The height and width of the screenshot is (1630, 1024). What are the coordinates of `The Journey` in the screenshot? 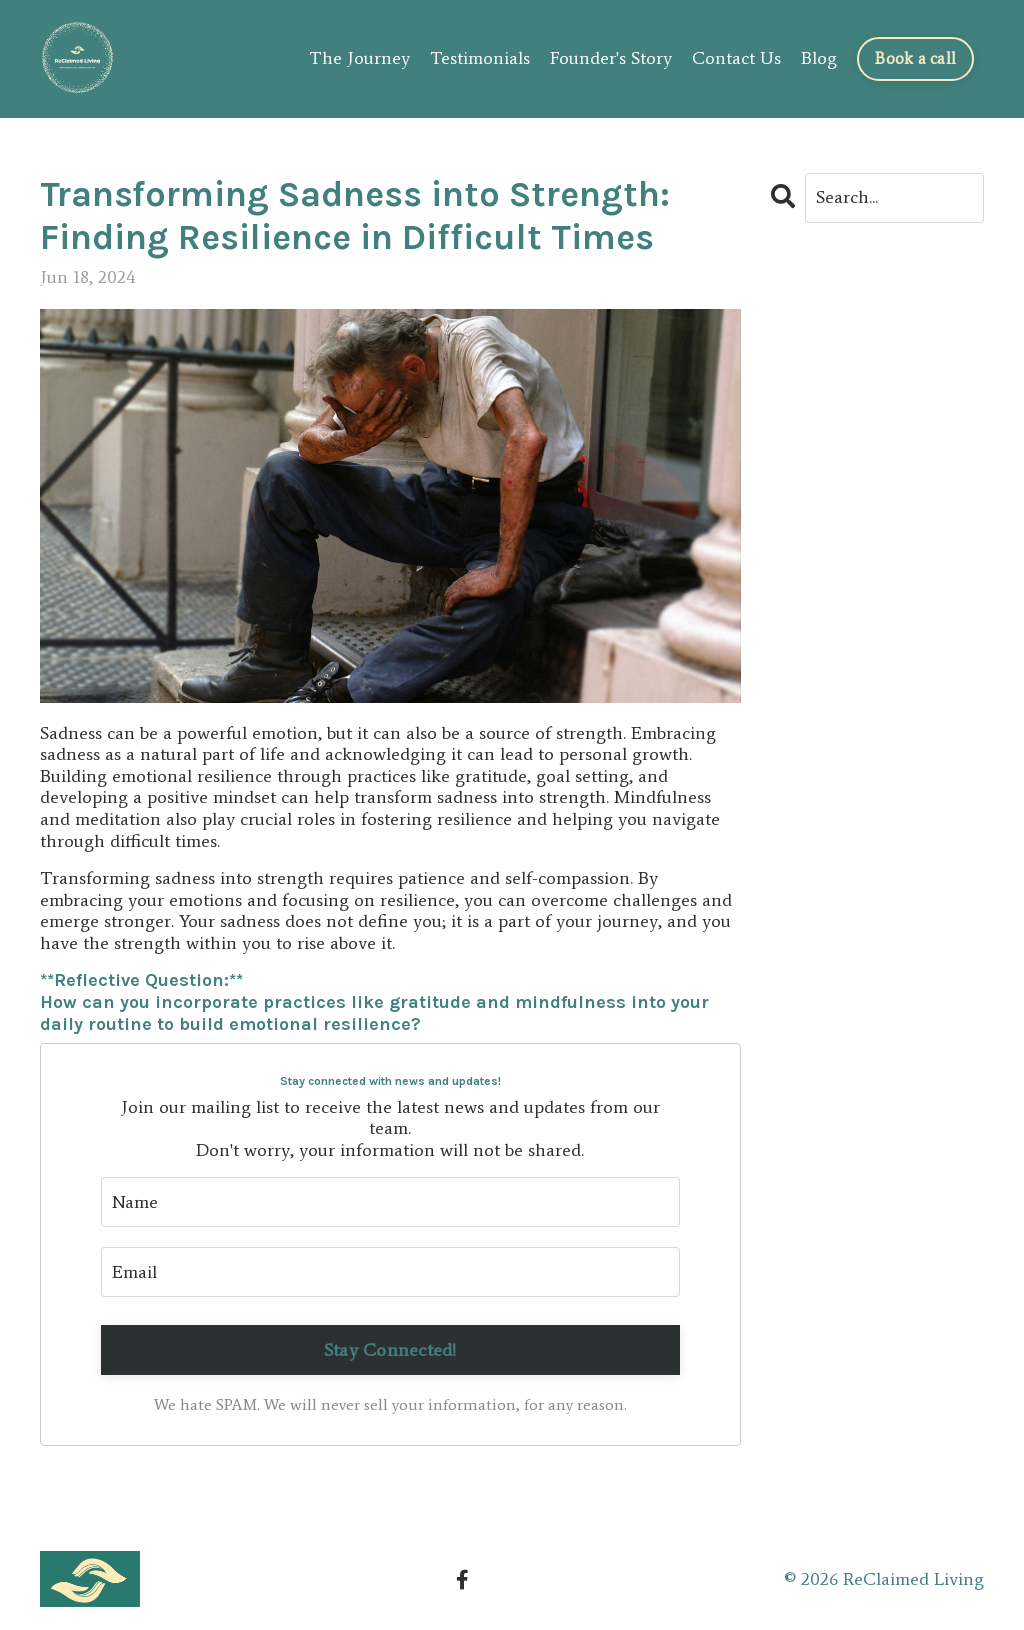 It's located at (359, 58).